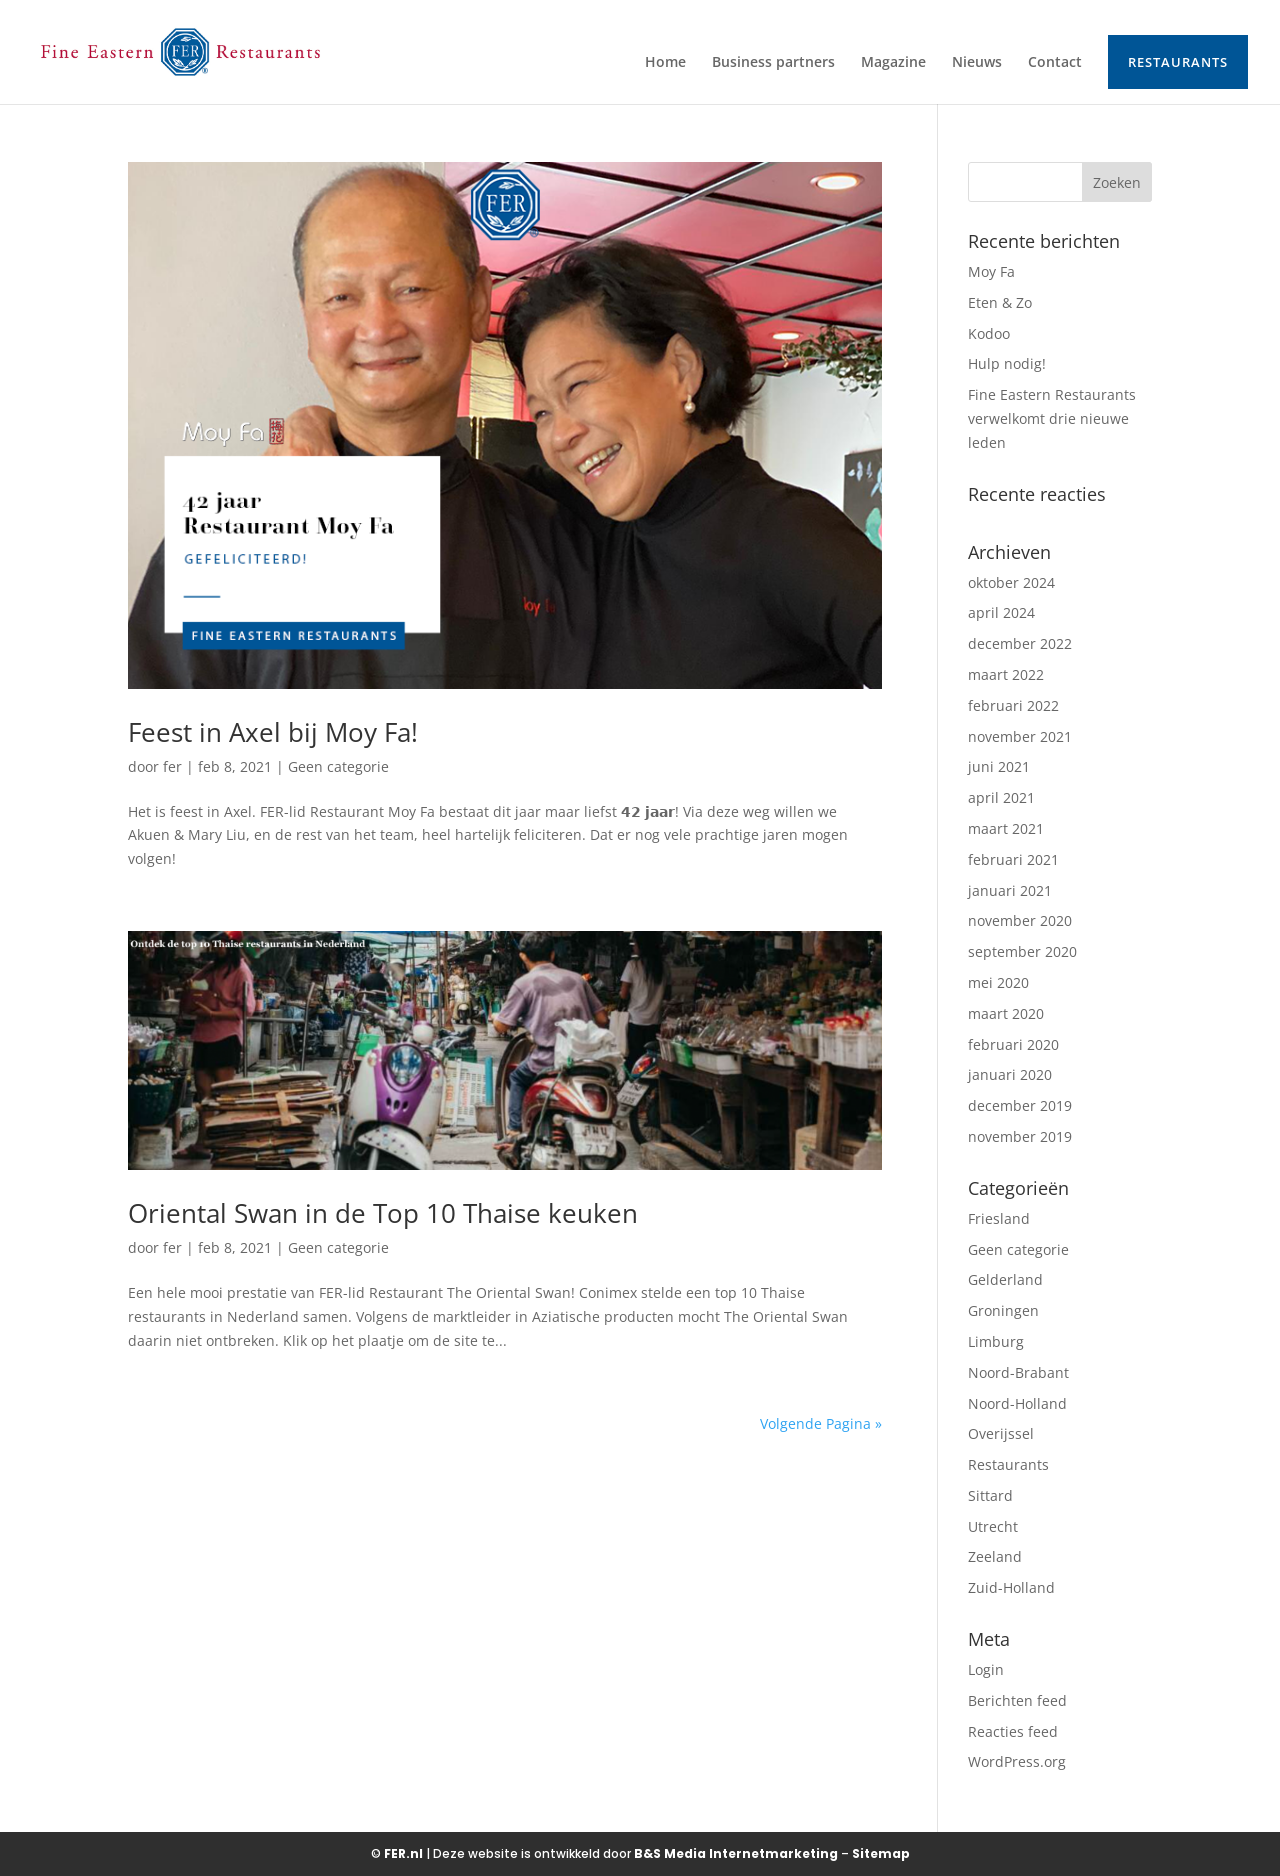 This screenshot has height=1876, width=1280. What do you see at coordinates (1001, 1433) in the screenshot?
I see `Overijssel` at bounding box center [1001, 1433].